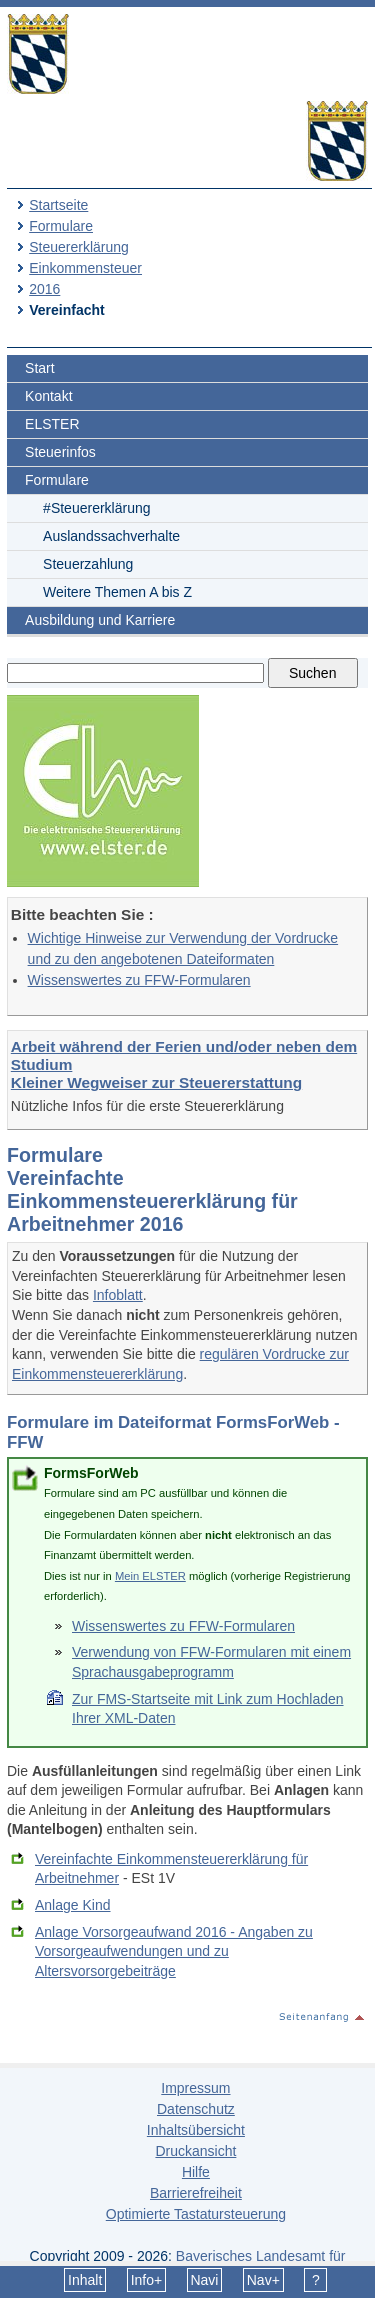 The height and width of the screenshot is (2298, 375). Describe the element at coordinates (85, 2280) in the screenshot. I see `Inhalt` at that location.